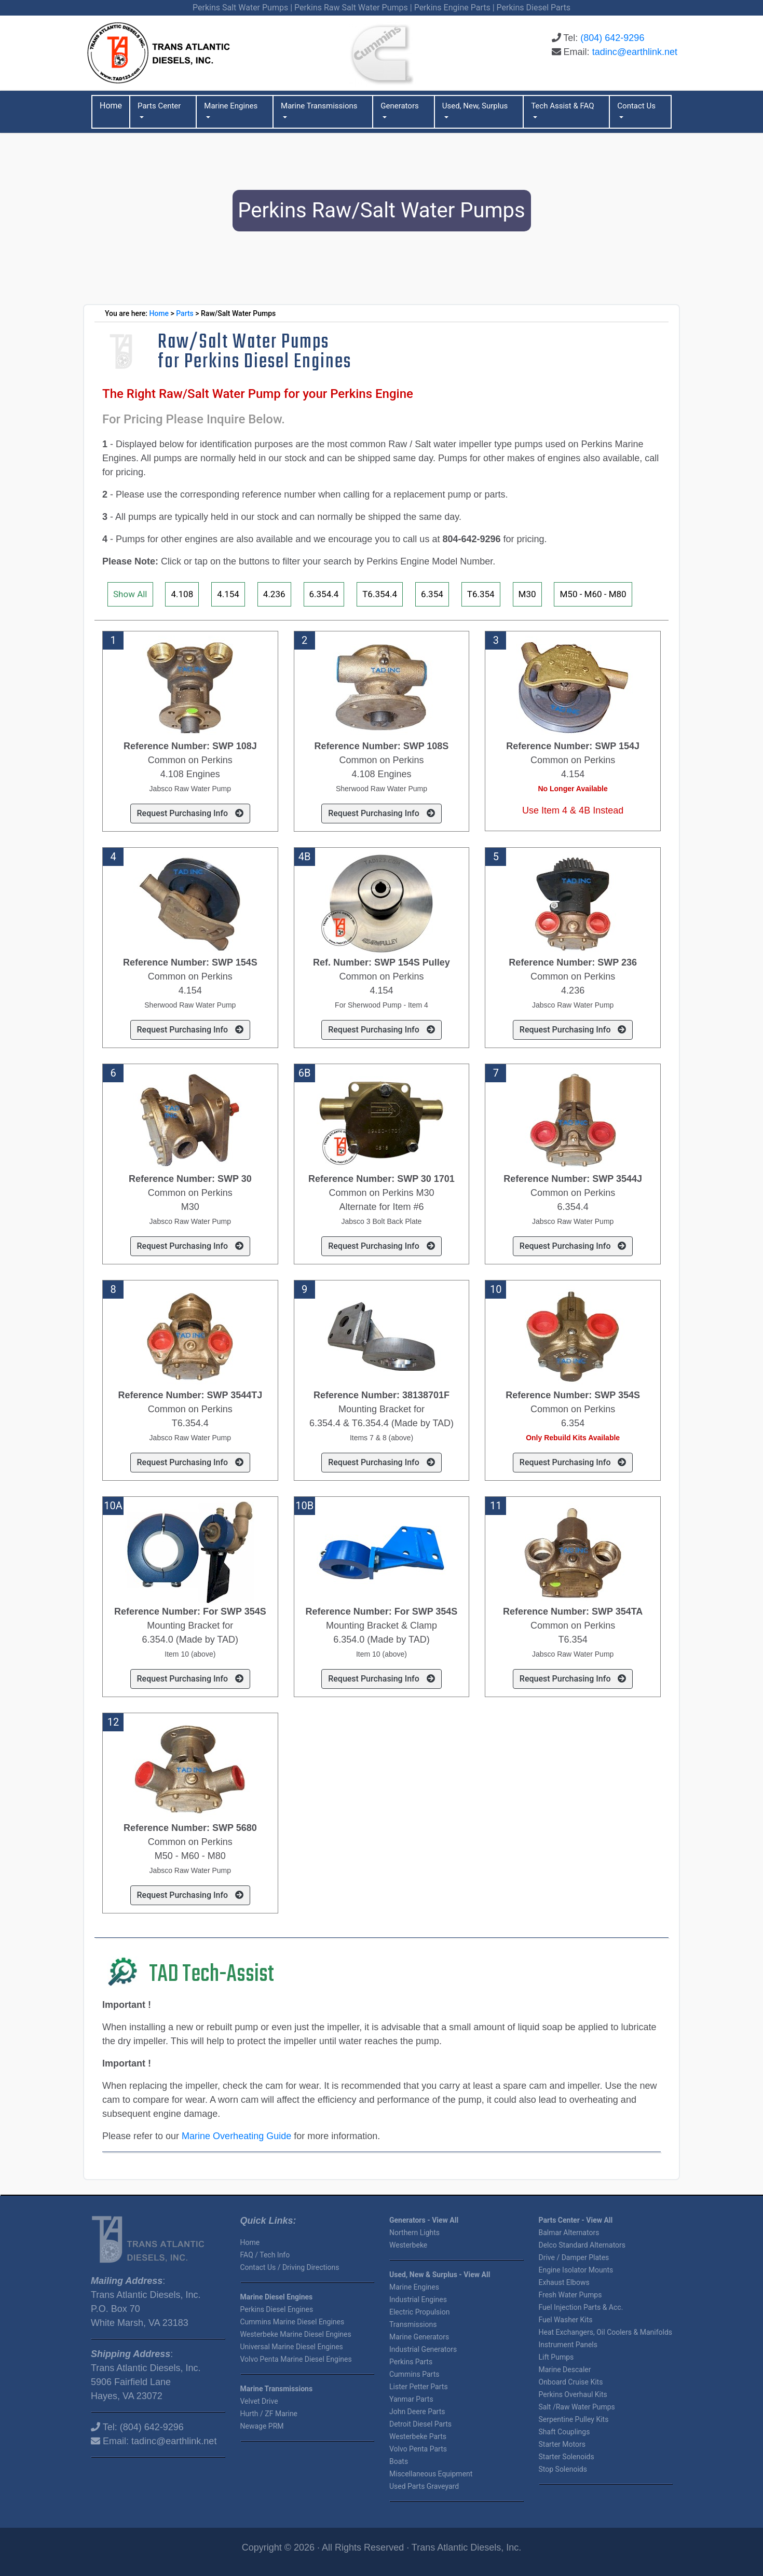 This screenshot has width=763, height=2576. I want to click on Boats, so click(398, 2461).